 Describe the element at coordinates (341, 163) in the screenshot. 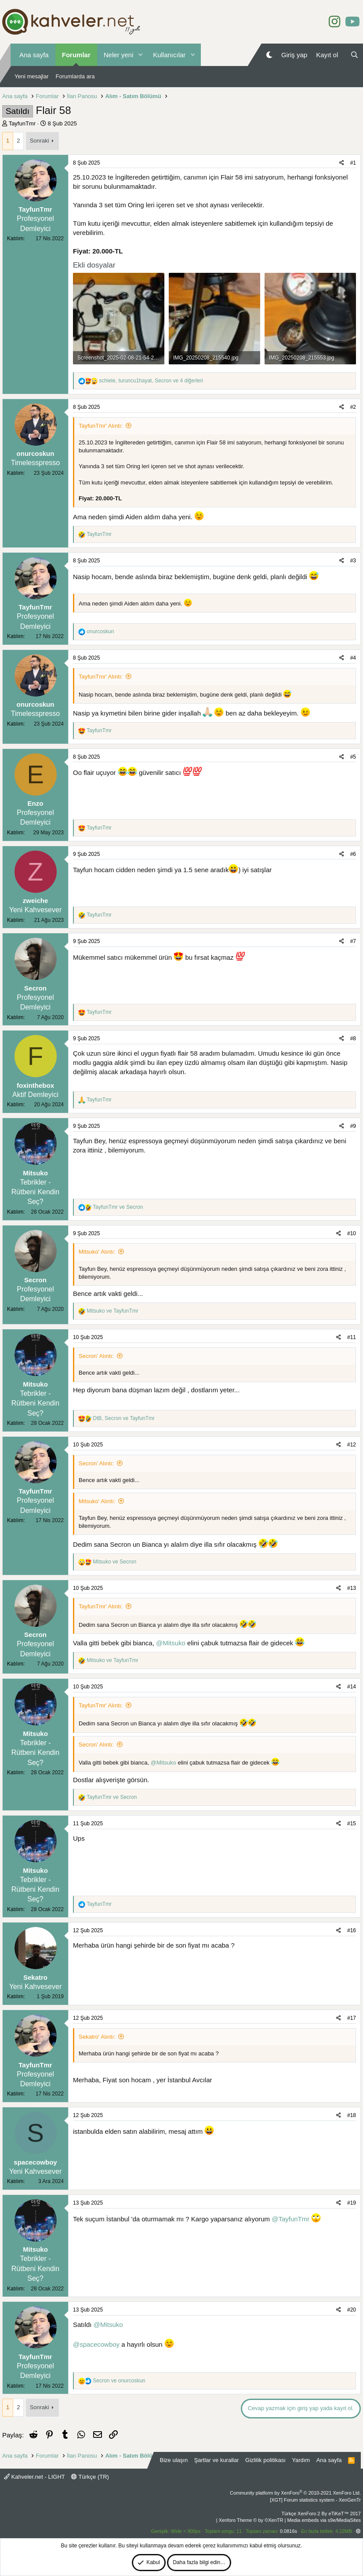

I see `[Paylaş]` at that location.